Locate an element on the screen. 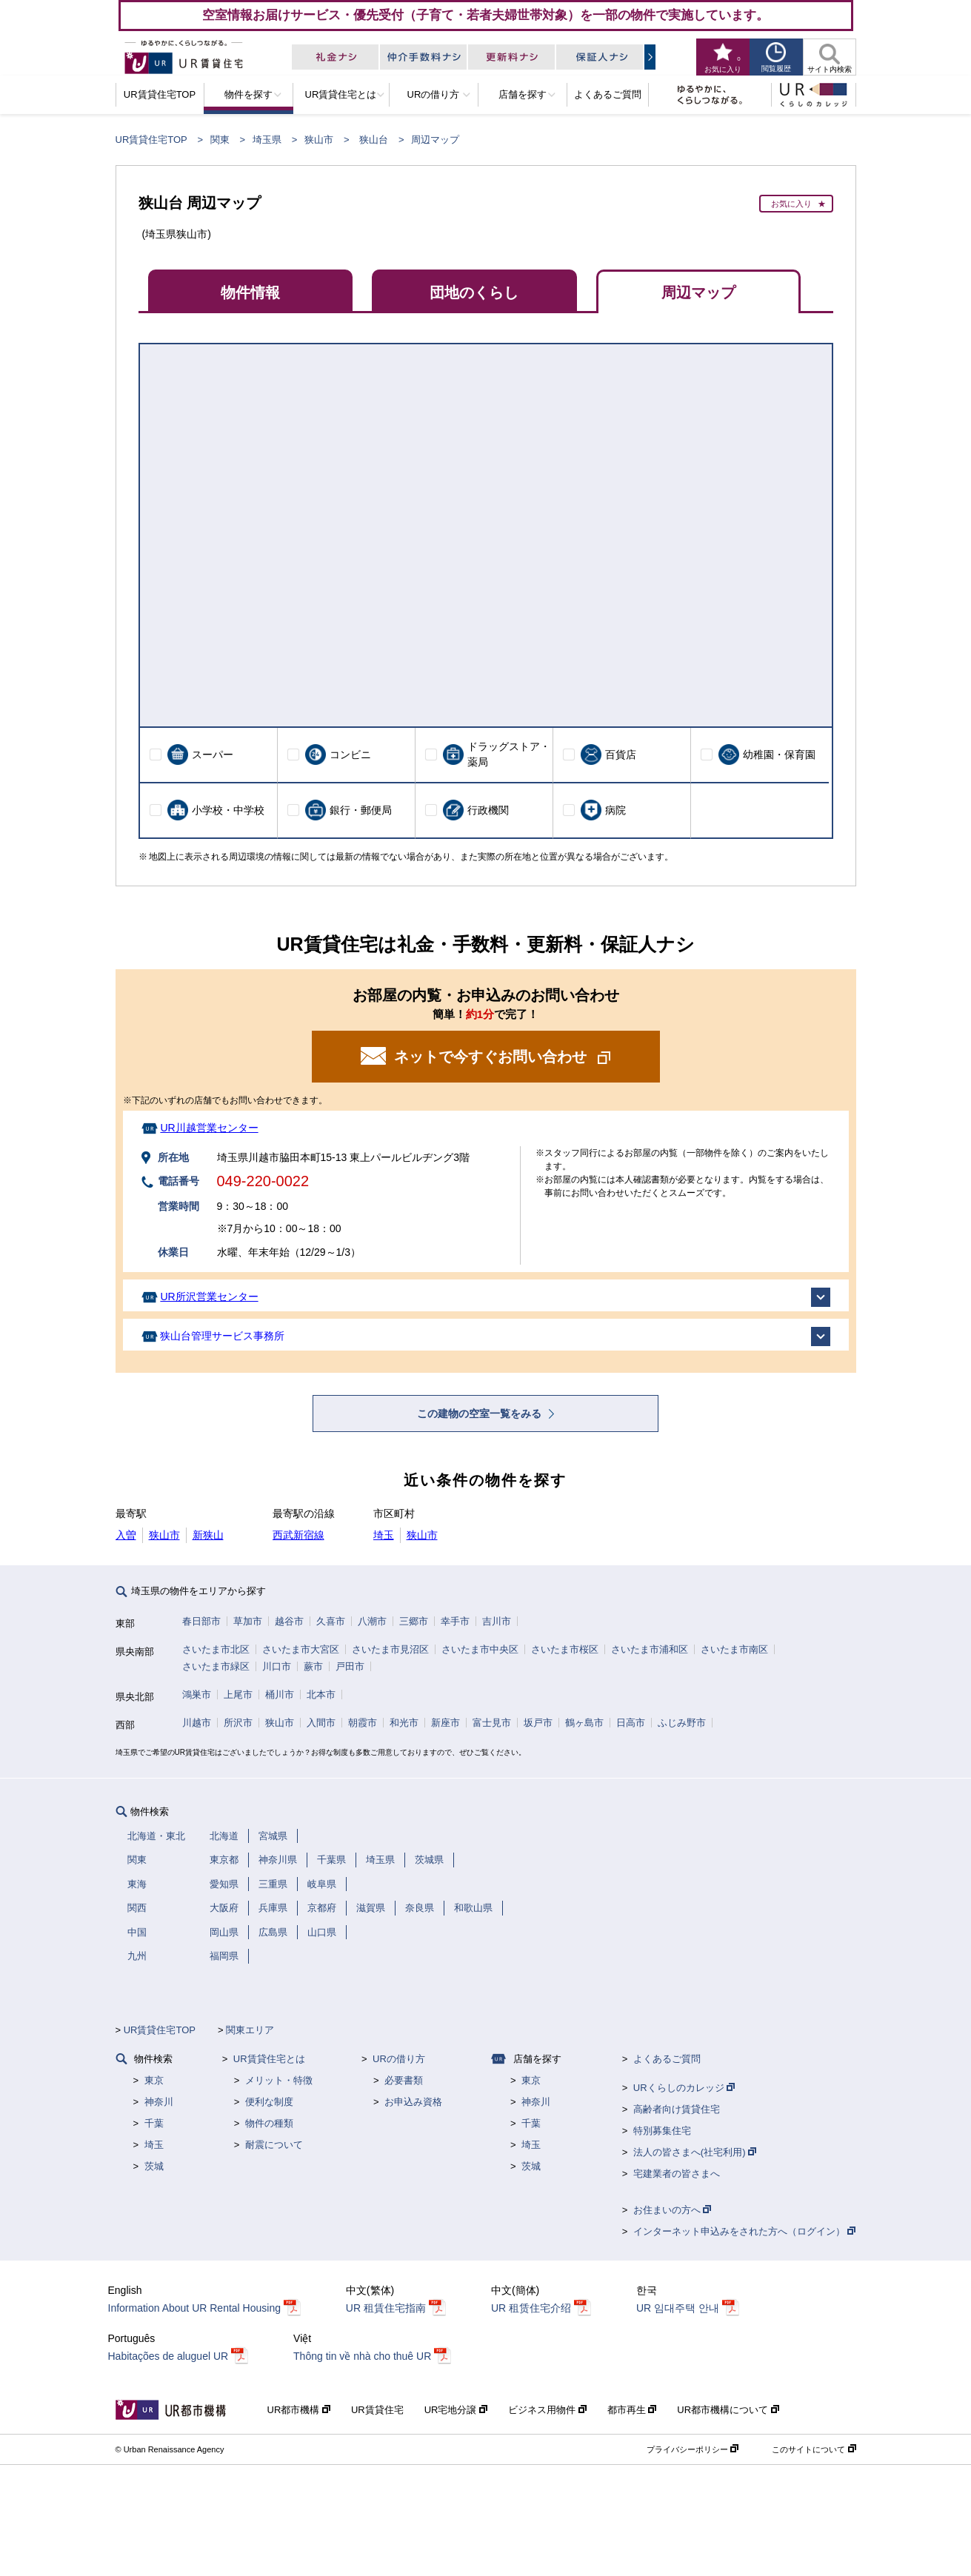 This screenshot has width=971, height=2576. 蕨市 is located at coordinates (313, 1666).